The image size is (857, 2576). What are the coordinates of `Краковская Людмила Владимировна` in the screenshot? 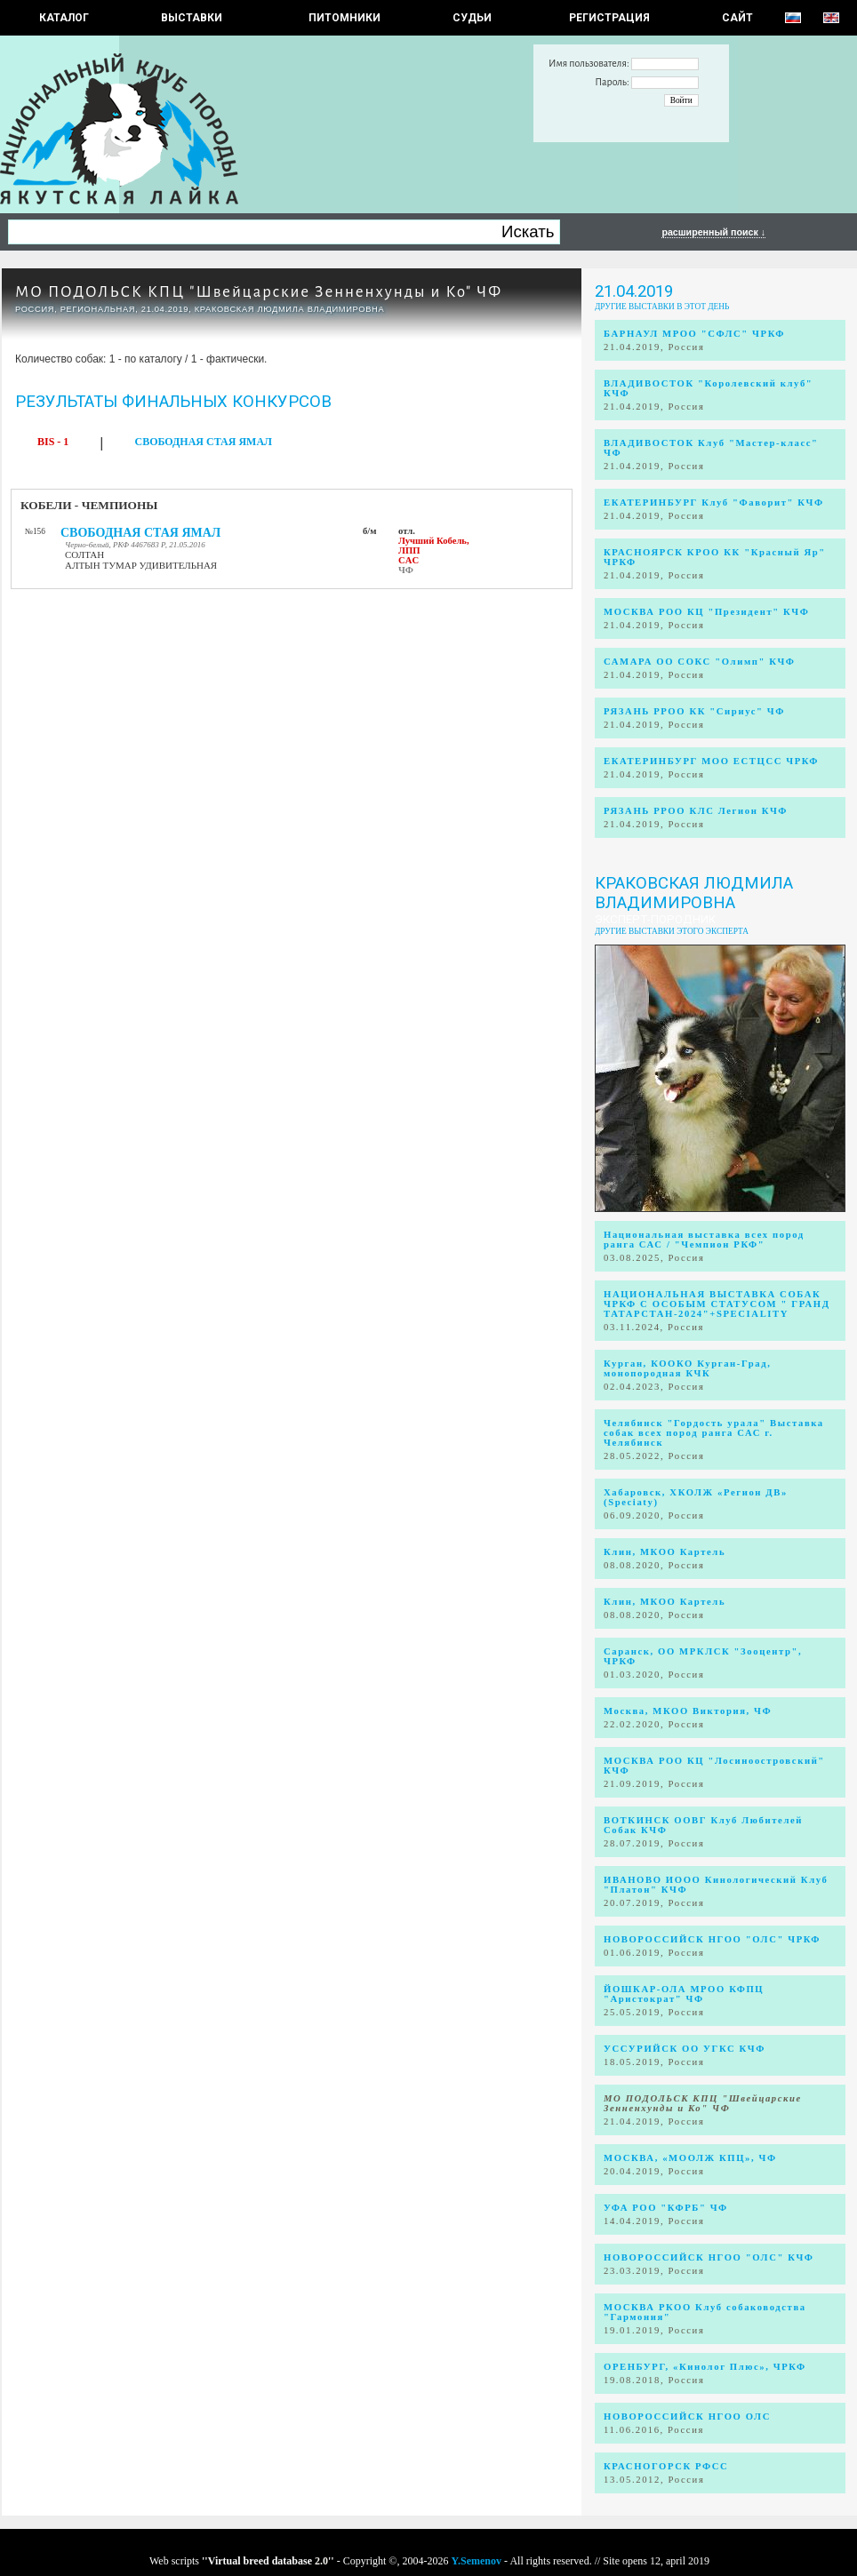 It's located at (694, 893).